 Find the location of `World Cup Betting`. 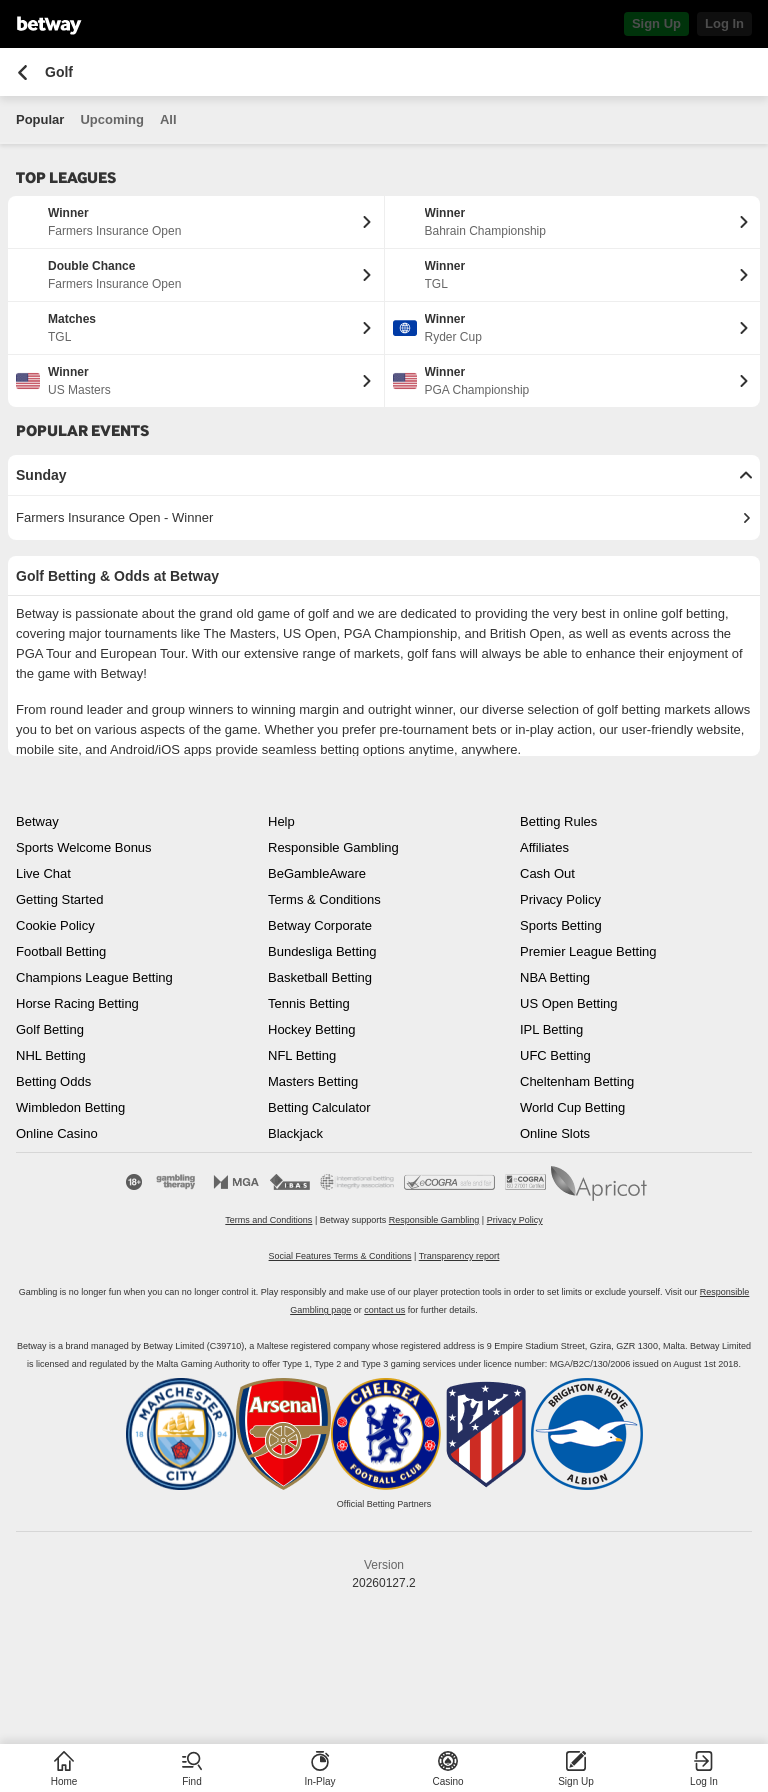

World Cup Betting is located at coordinates (572, 1107).